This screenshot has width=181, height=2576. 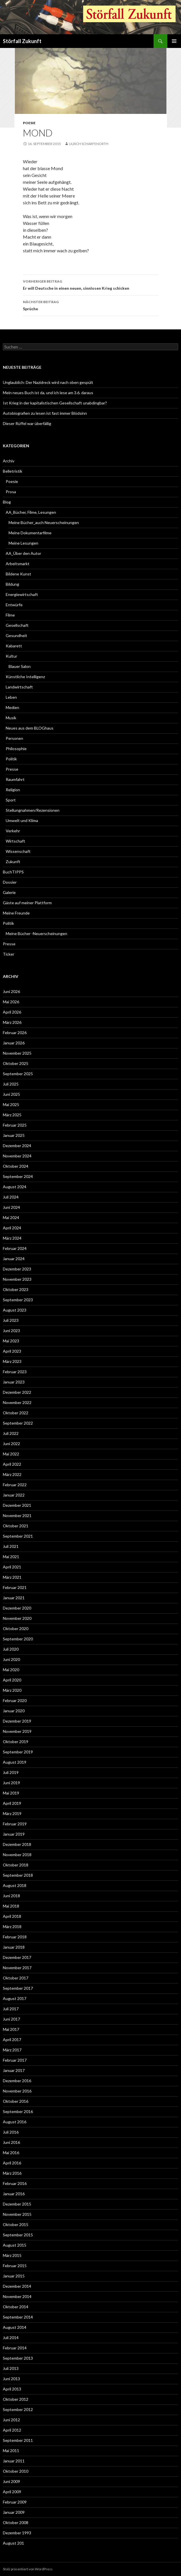 What do you see at coordinates (15, 2265) in the screenshot?
I see `Februar 2015` at bounding box center [15, 2265].